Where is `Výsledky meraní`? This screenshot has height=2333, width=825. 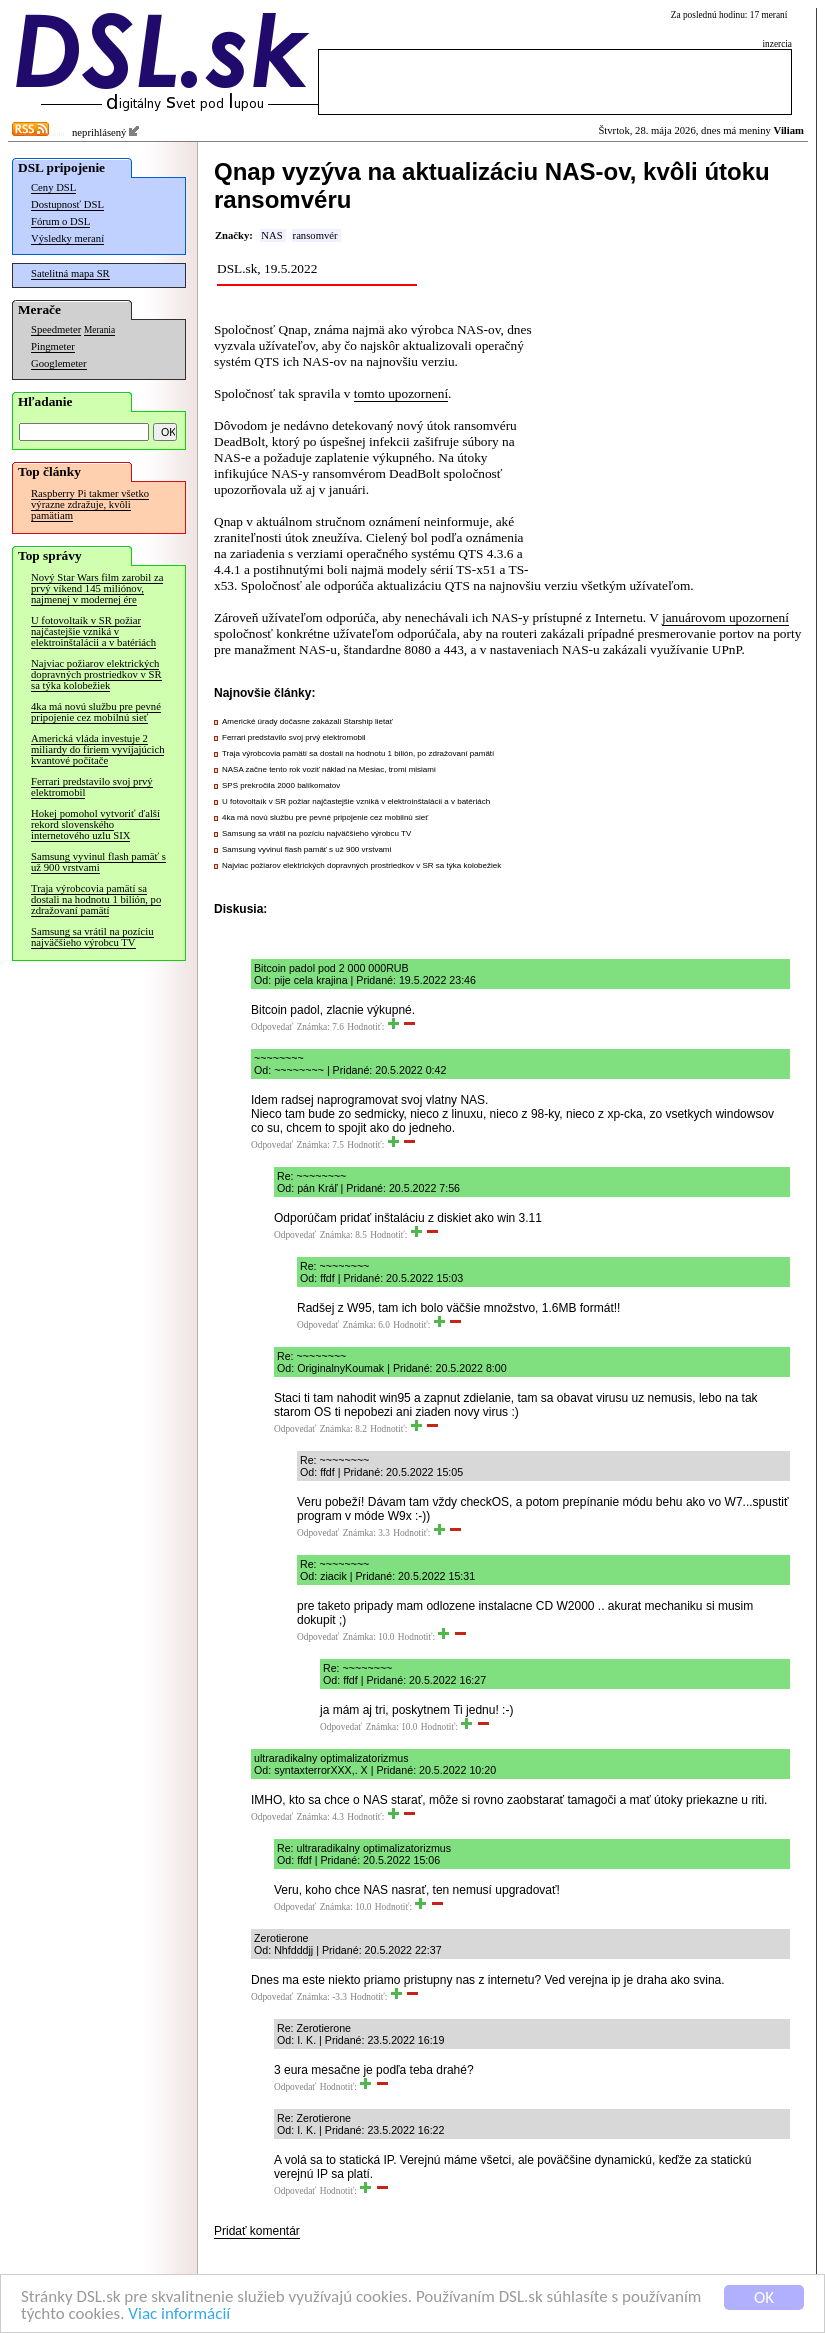
Výsledky meraní is located at coordinates (67, 238).